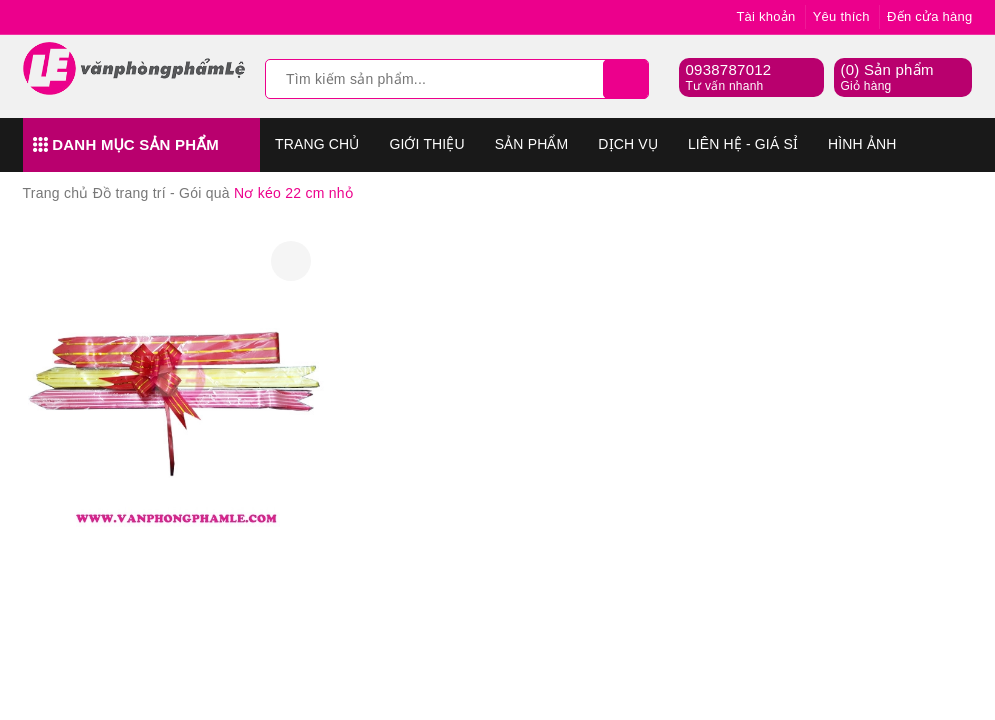 The width and height of the screenshot is (995, 720). I want to click on Dịch vụ, so click(628, 144).